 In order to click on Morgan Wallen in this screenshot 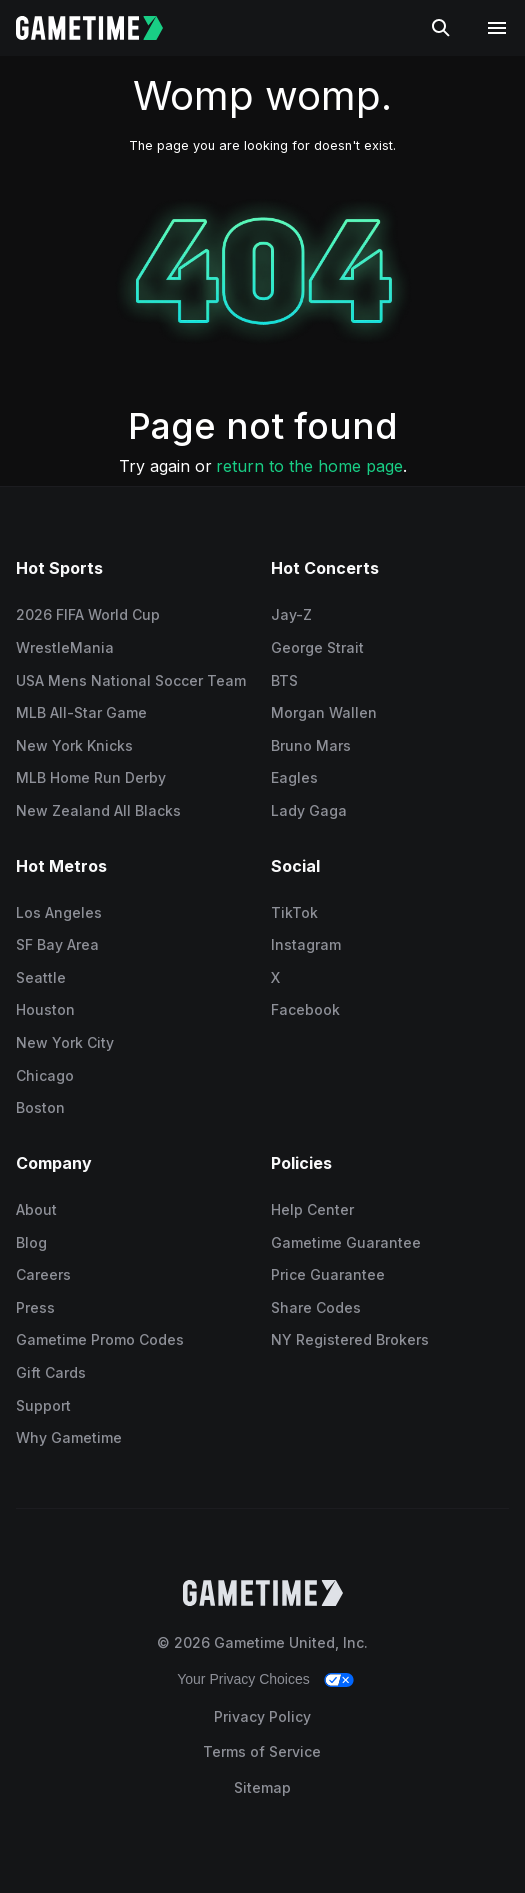, I will do `click(324, 712)`.